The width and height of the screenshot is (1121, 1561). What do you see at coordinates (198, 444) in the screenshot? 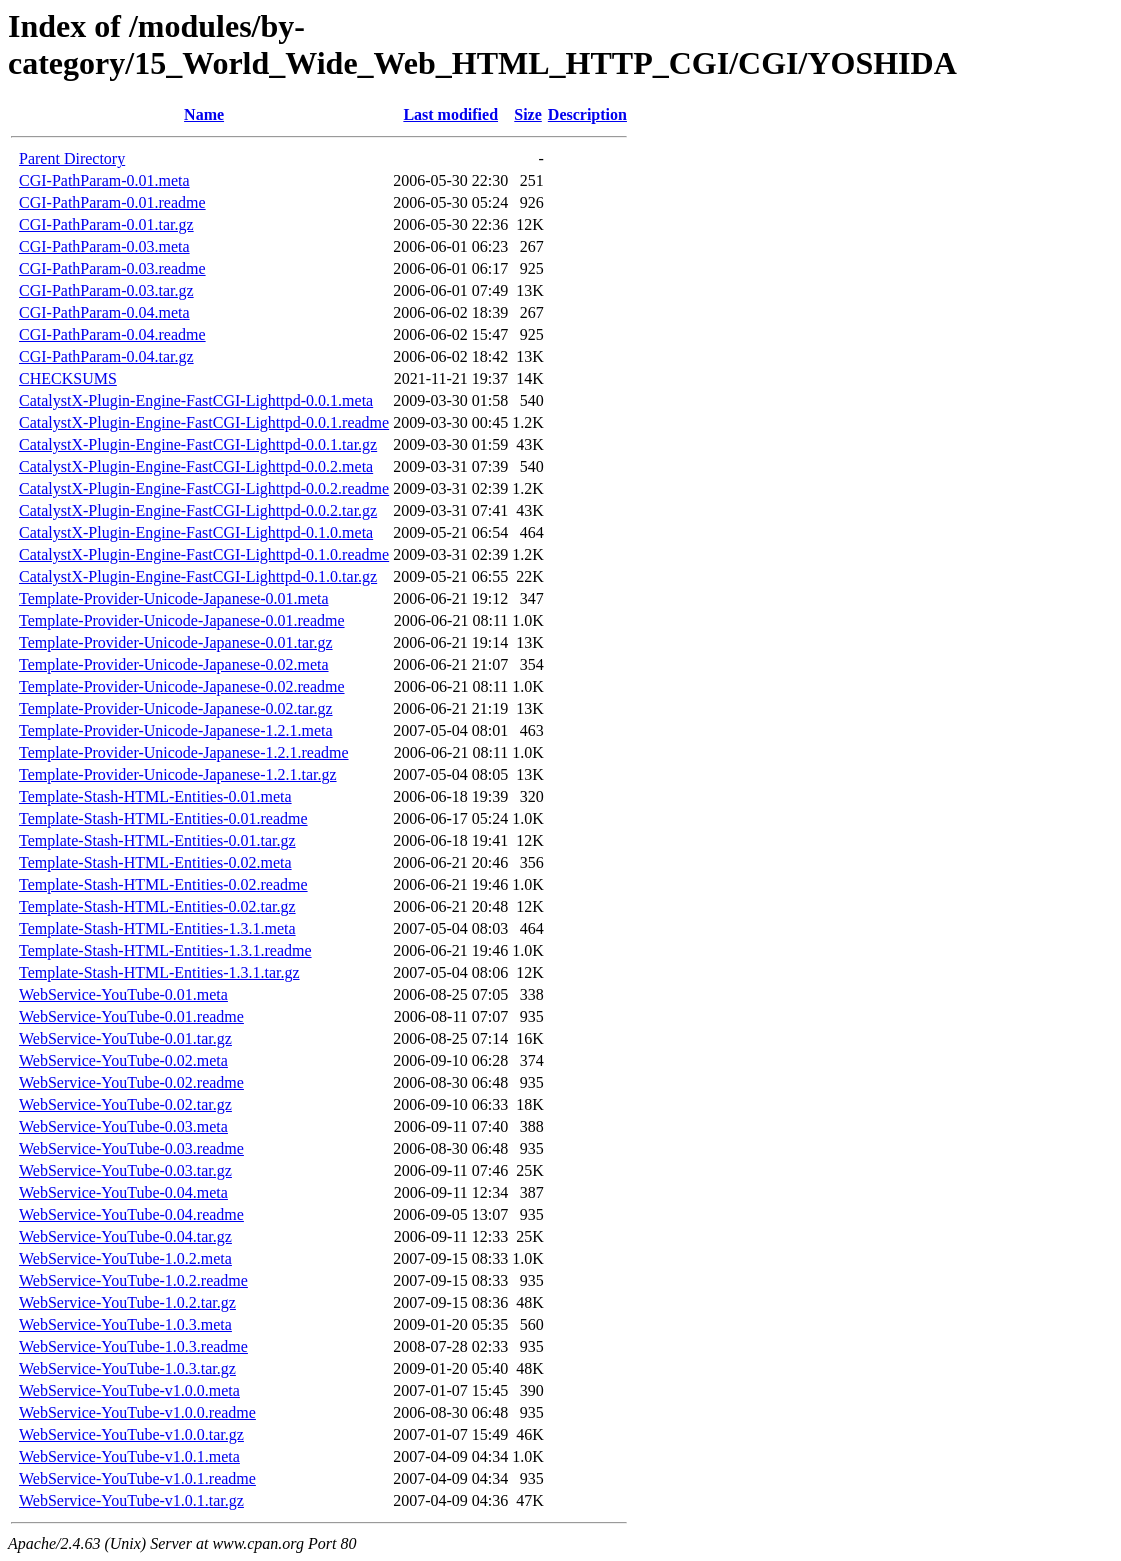
I see `CatalystX-Plugin-Engine-FastCGI-Lighttpd-0.0.1.tar.gz` at bounding box center [198, 444].